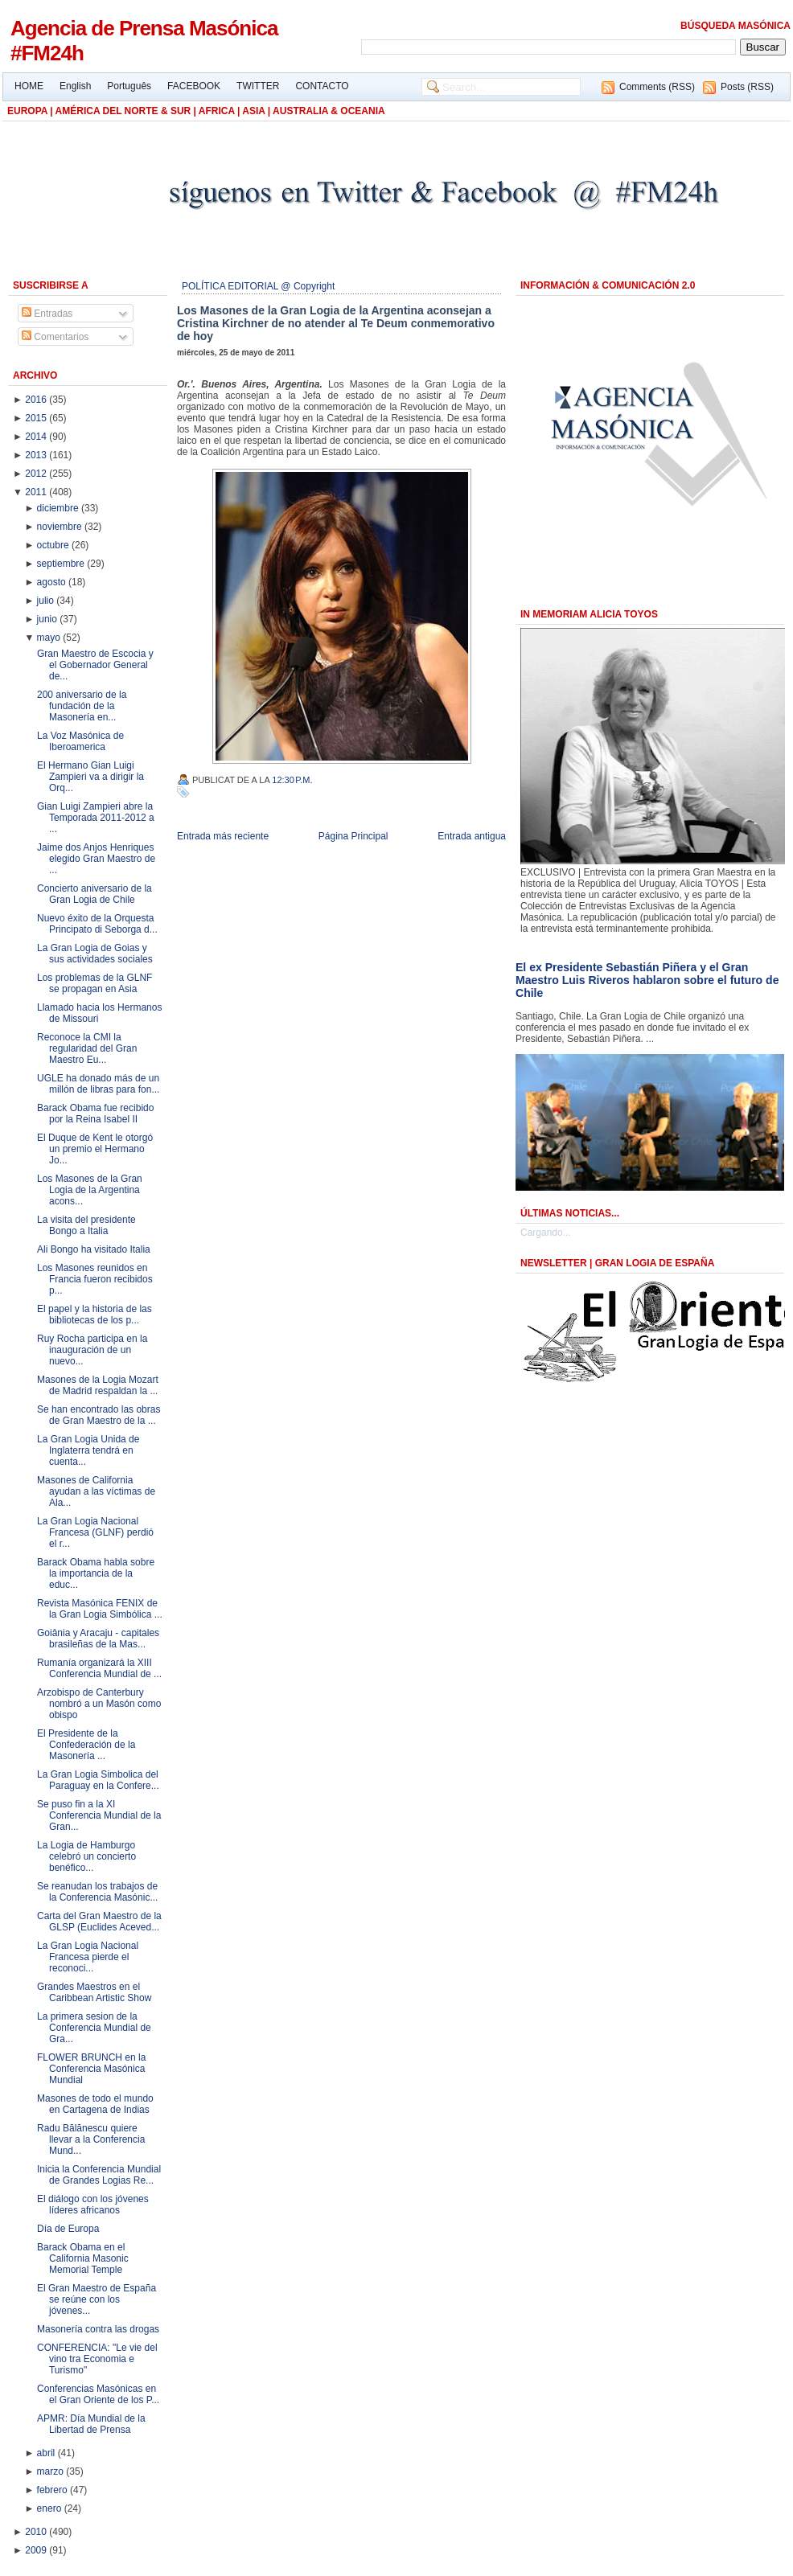 The height and width of the screenshot is (2576, 793). What do you see at coordinates (88, 1450) in the screenshot?
I see `La Gran Logia Unida de Inglaterra tendrá en cuenta...` at bounding box center [88, 1450].